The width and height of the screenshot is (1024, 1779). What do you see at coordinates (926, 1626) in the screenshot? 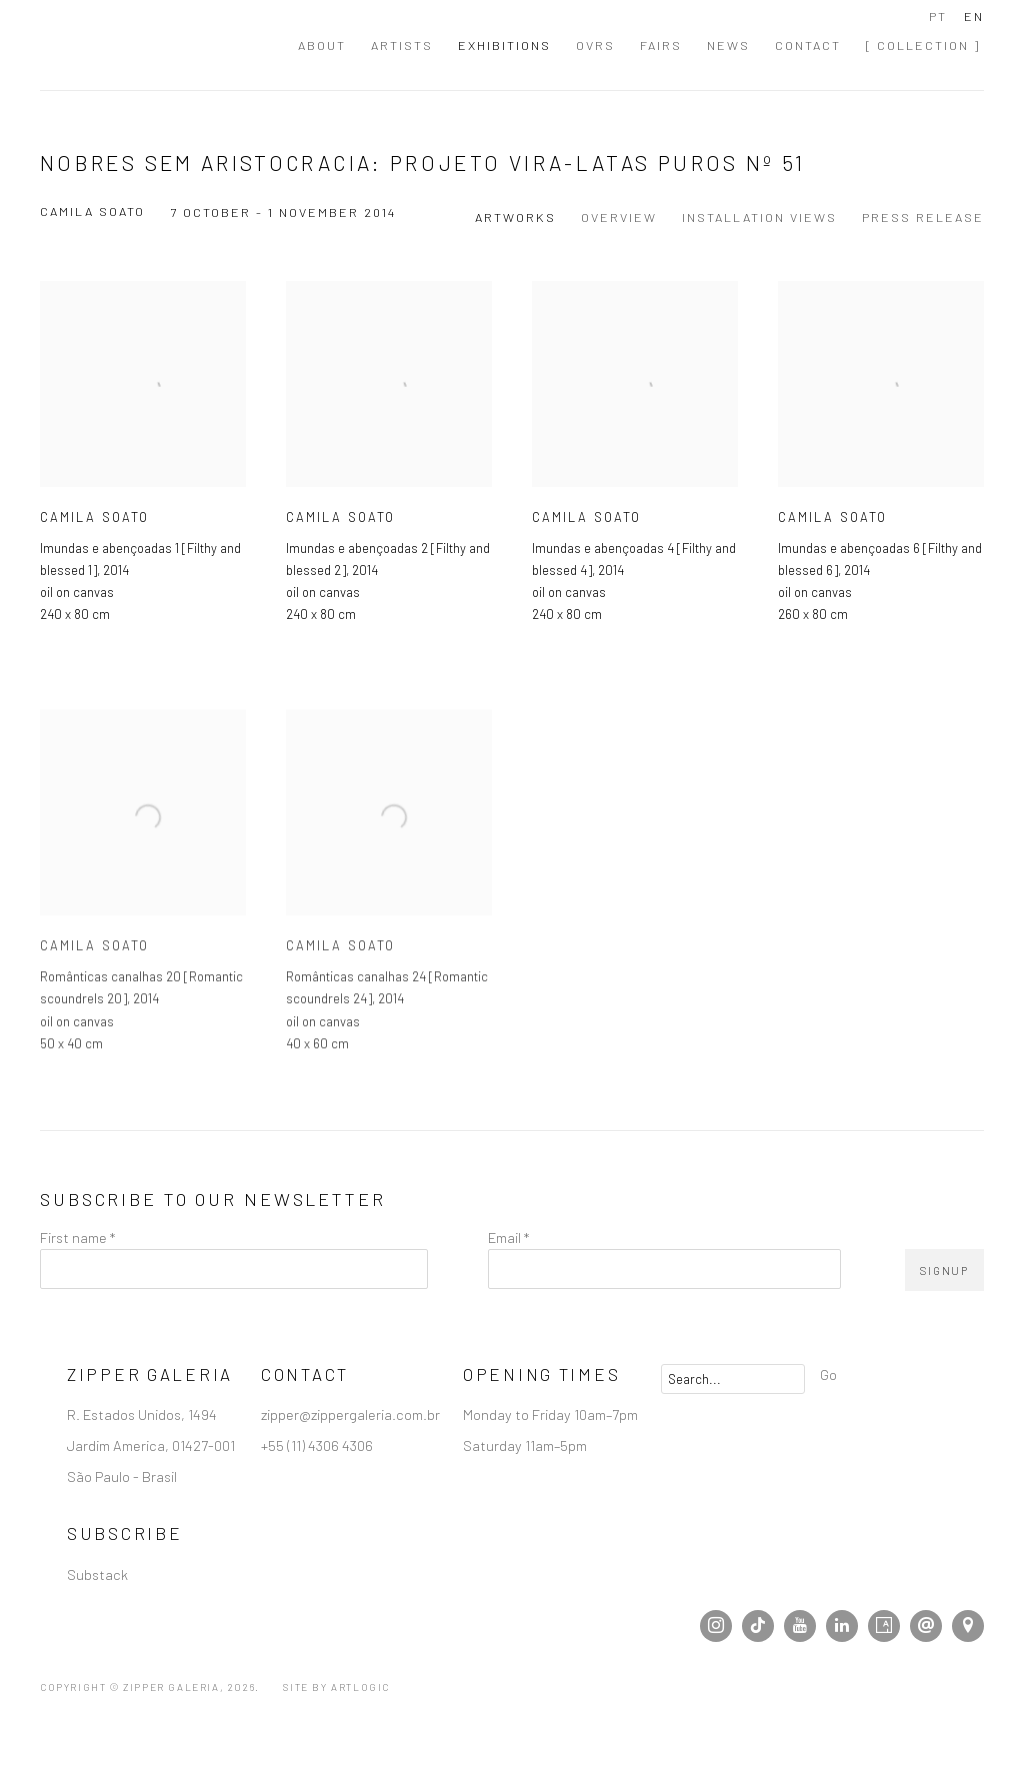
I see `Send an email` at bounding box center [926, 1626].